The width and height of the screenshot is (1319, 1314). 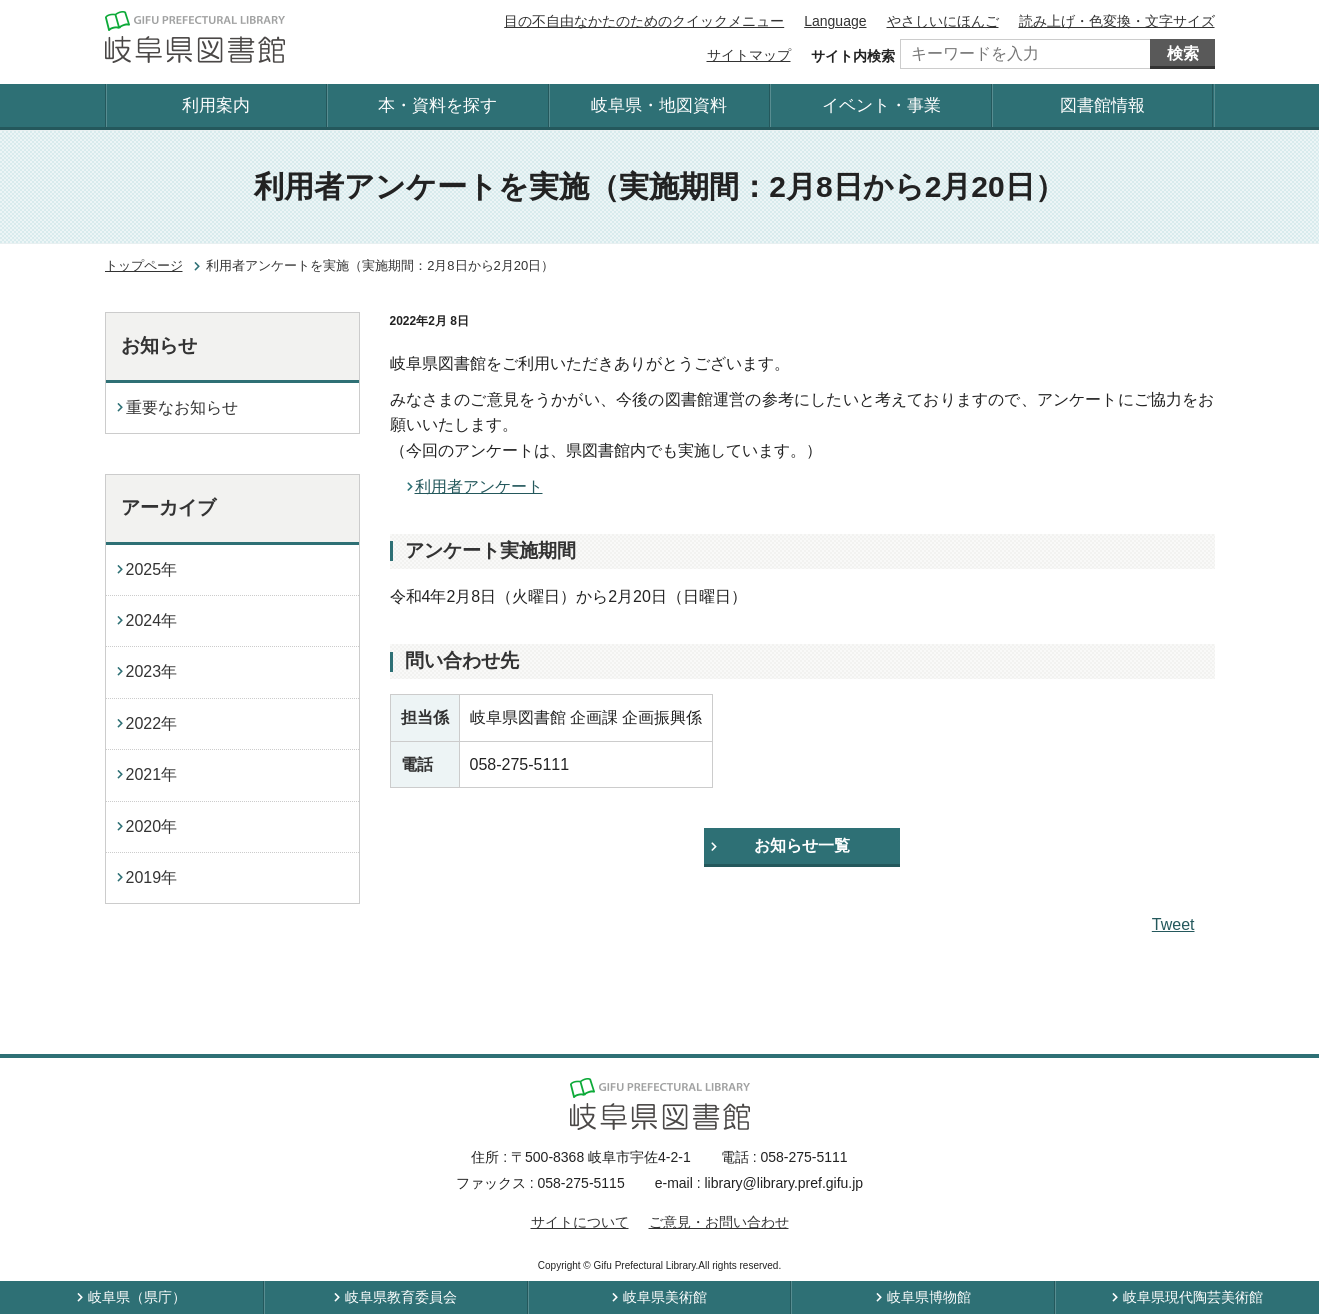 I want to click on お知らせ, so click(x=159, y=345).